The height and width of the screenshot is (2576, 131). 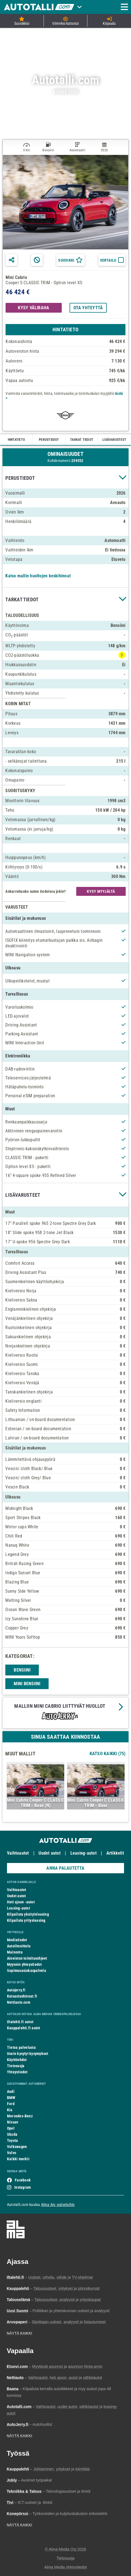 What do you see at coordinates (81, 440) in the screenshot?
I see `TARKAT TIEDOT` at bounding box center [81, 440].